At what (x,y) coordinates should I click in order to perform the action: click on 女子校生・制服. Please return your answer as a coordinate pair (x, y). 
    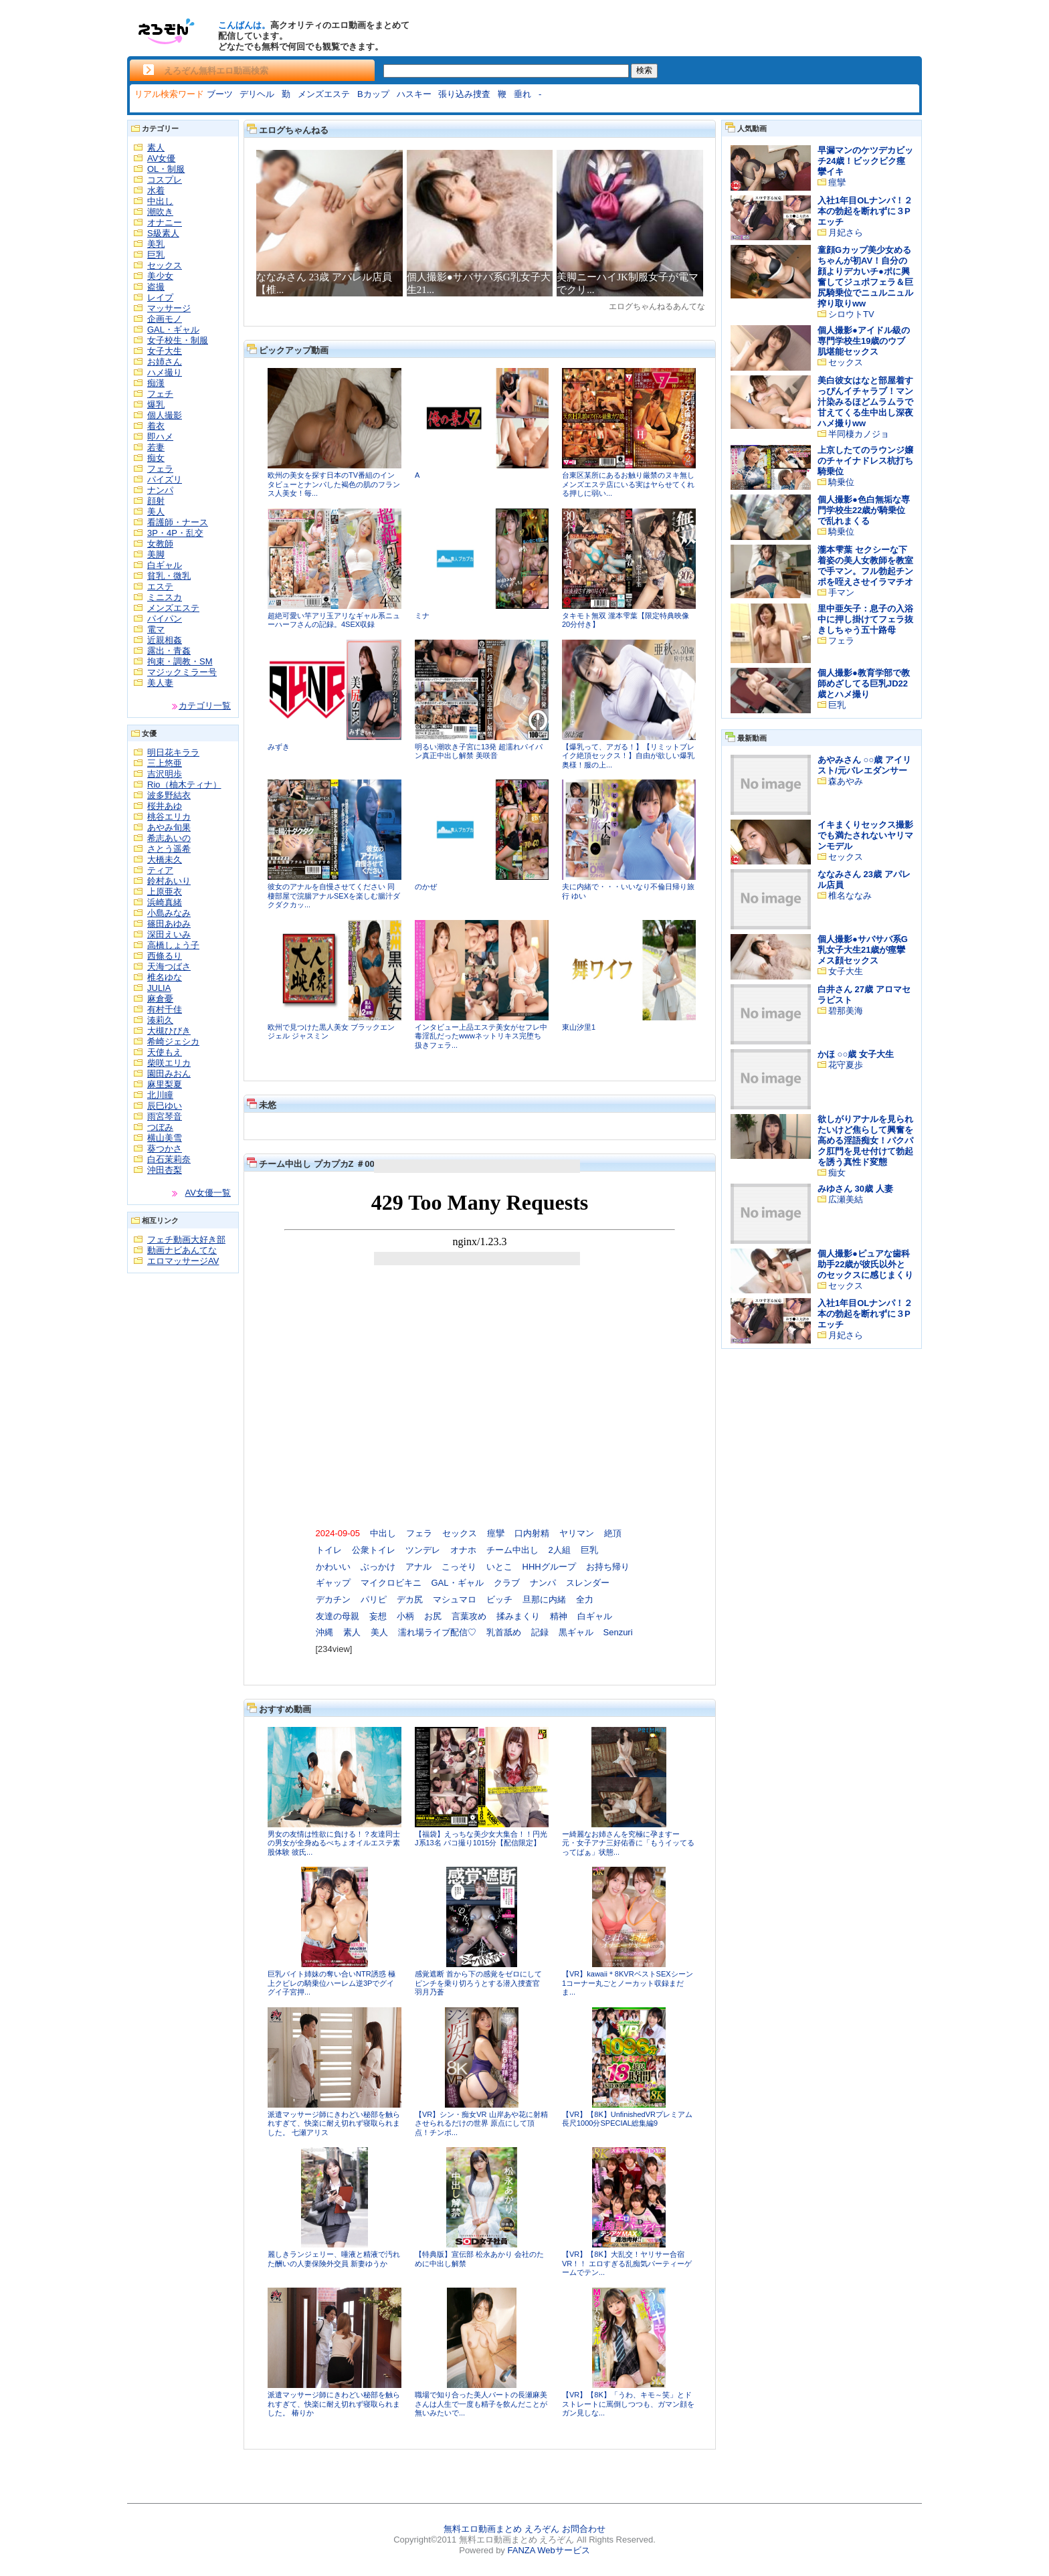
    Looking at the image, I should click on (177, 340).